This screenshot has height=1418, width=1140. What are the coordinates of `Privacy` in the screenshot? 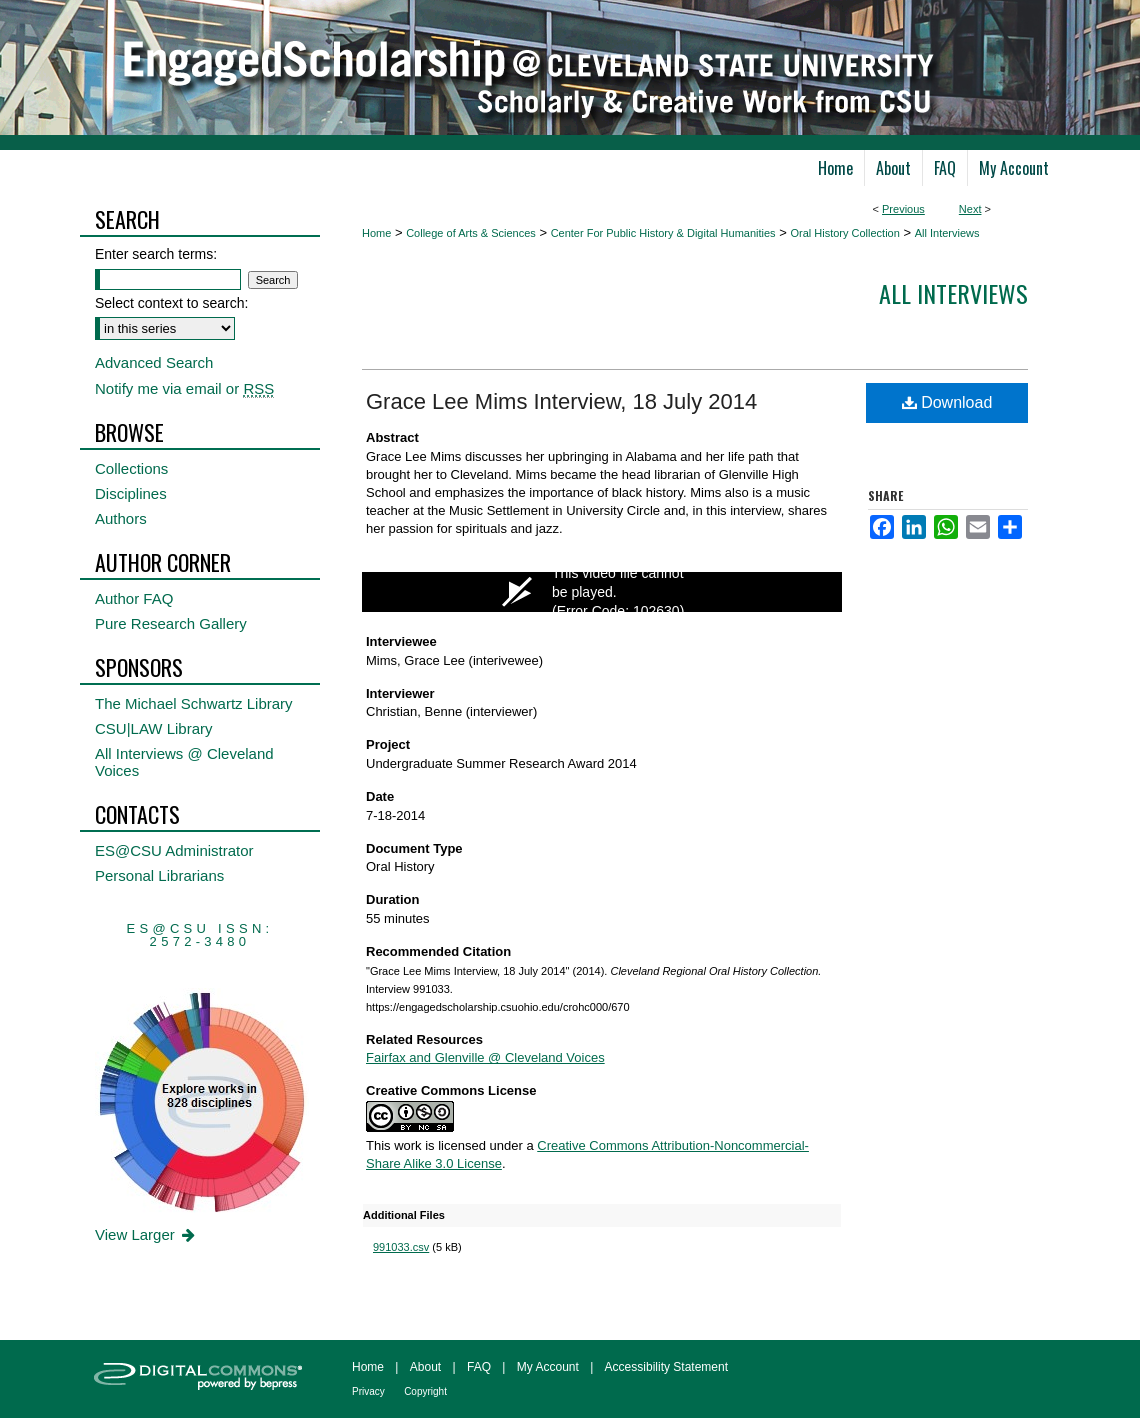 It's located at (368, 1391).